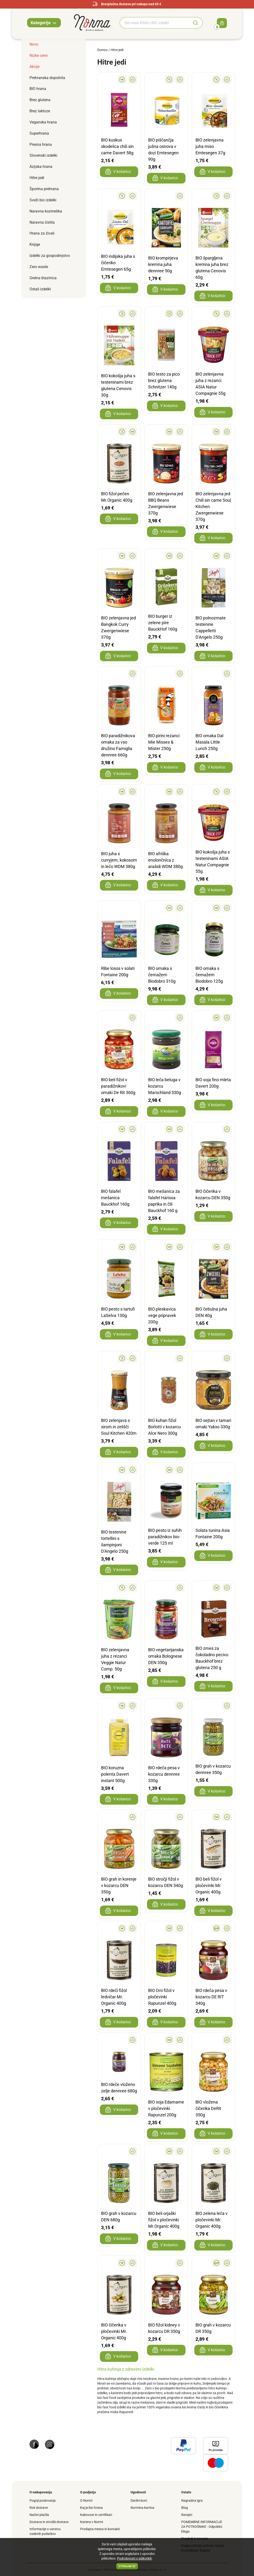 The width and height of the screenshot is (254, 2576). Describe the element at coordinates (39, 100) in the screenshot. I see `Brez glutena` at that location.